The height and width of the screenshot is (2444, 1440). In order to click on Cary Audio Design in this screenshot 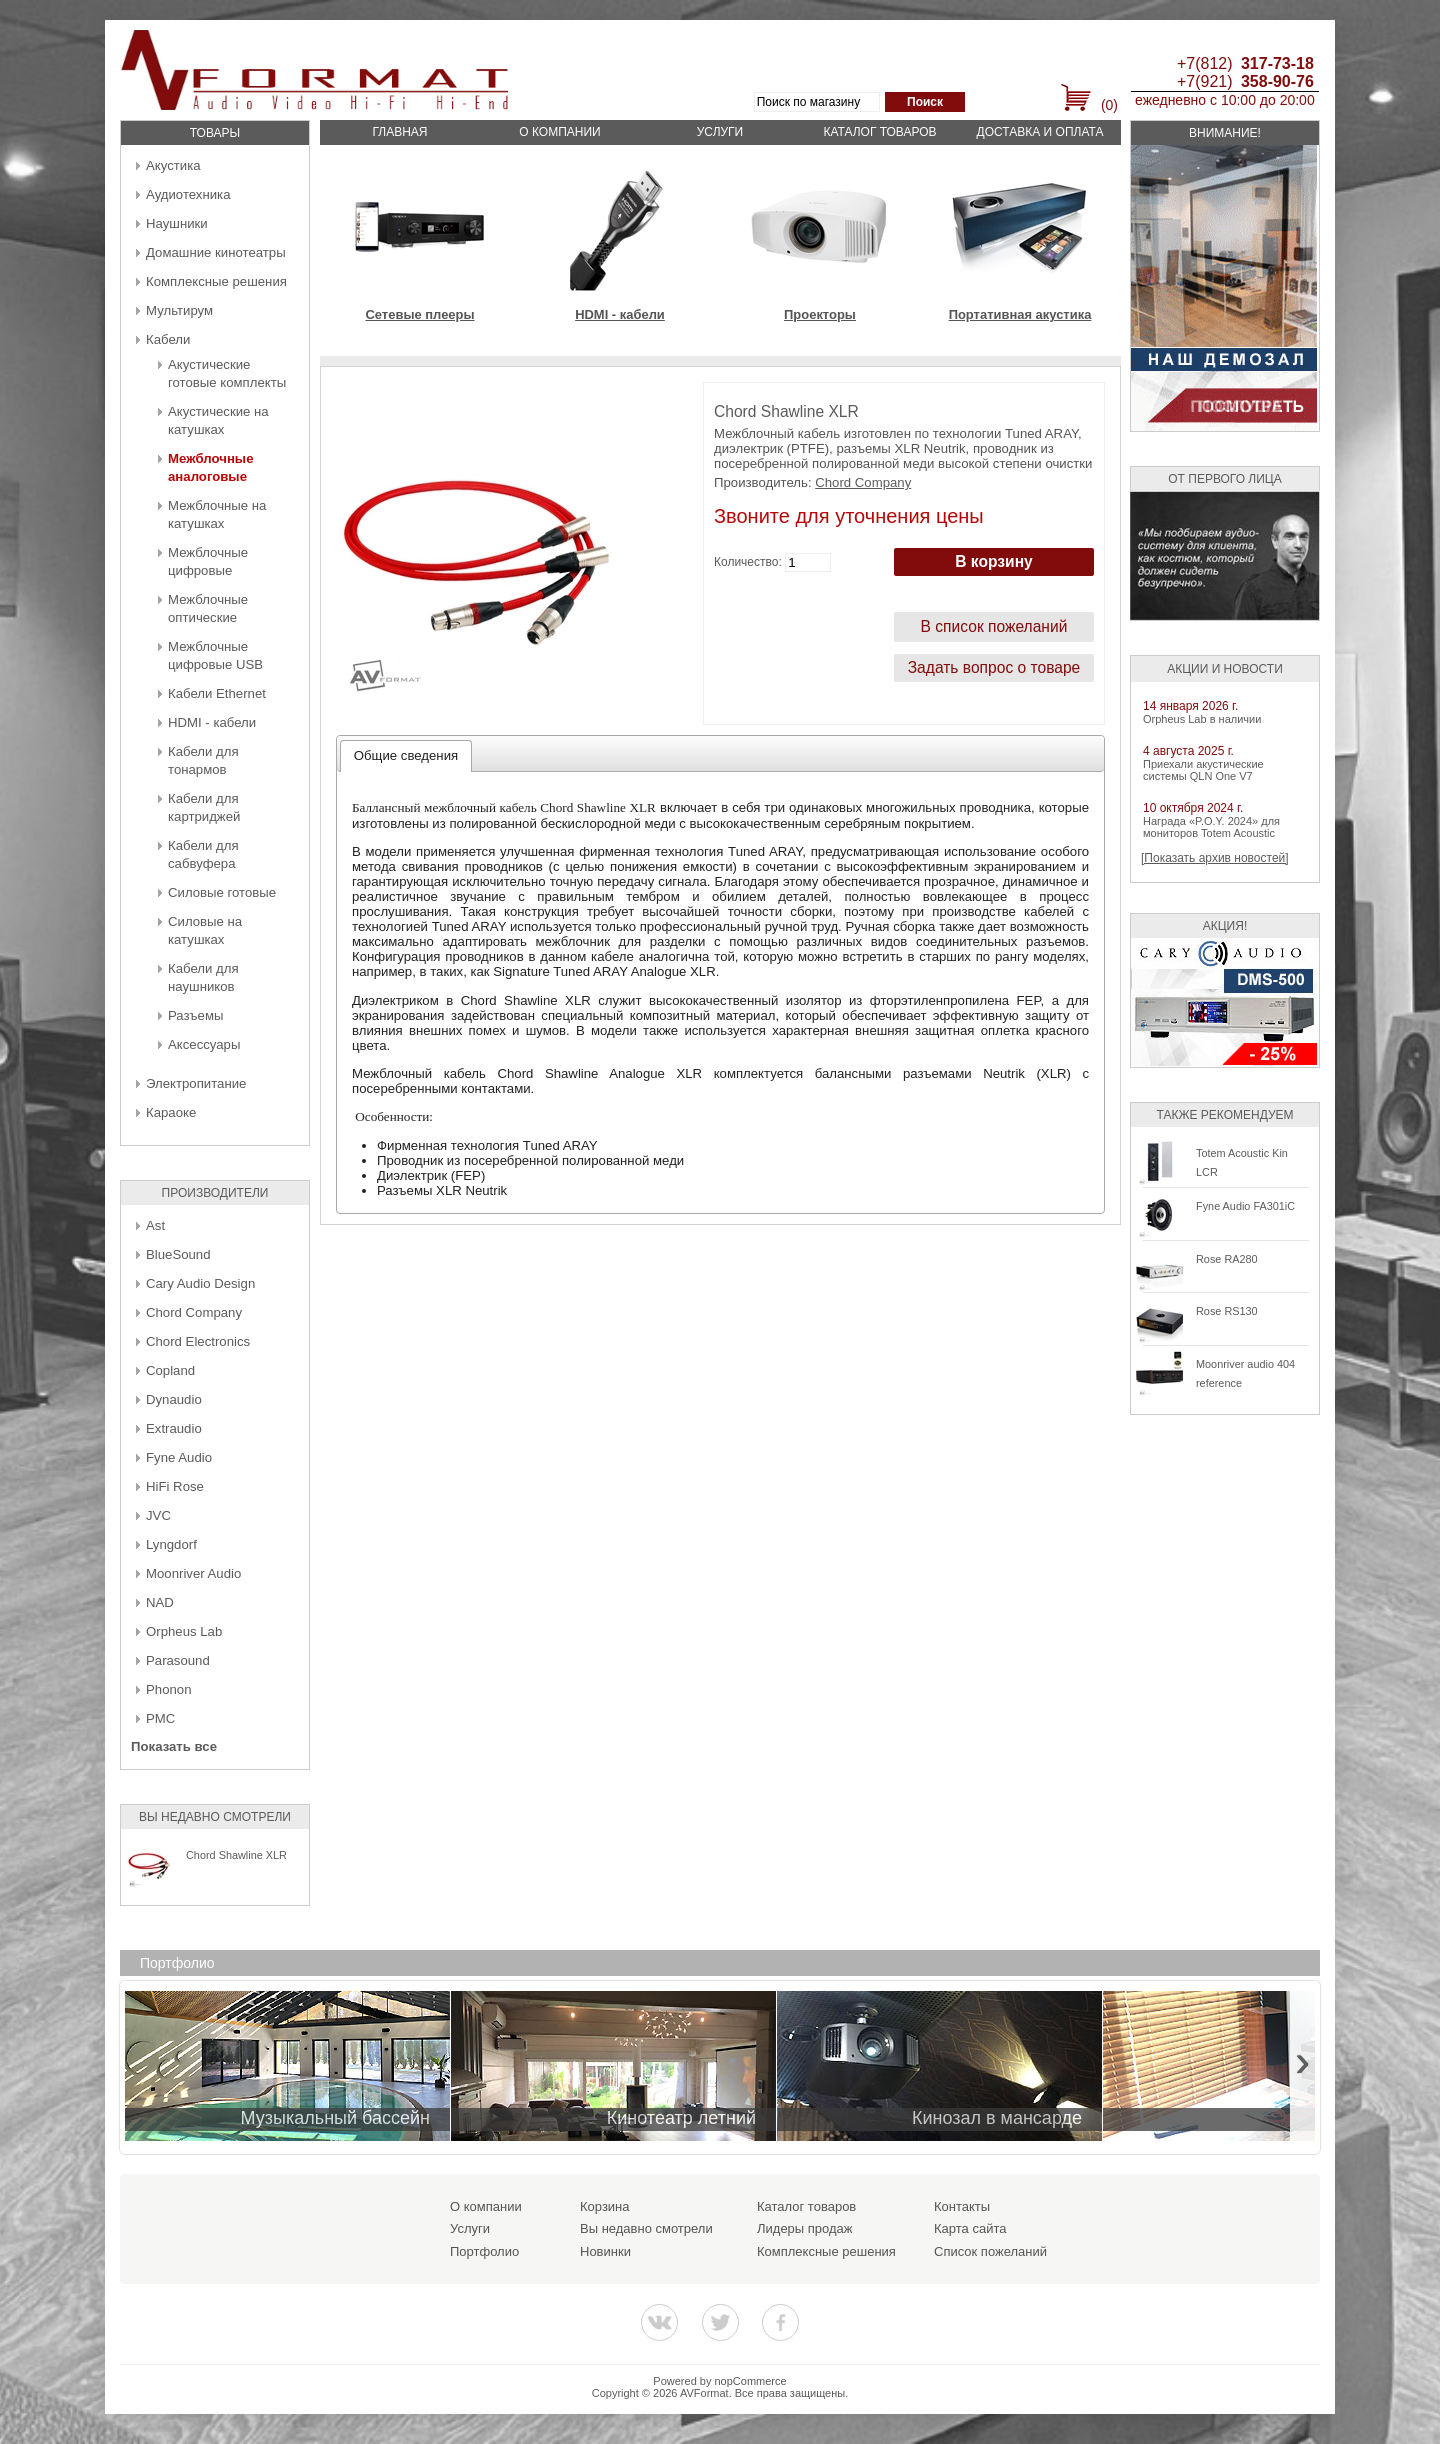, I will do `click(200, 1283)`.